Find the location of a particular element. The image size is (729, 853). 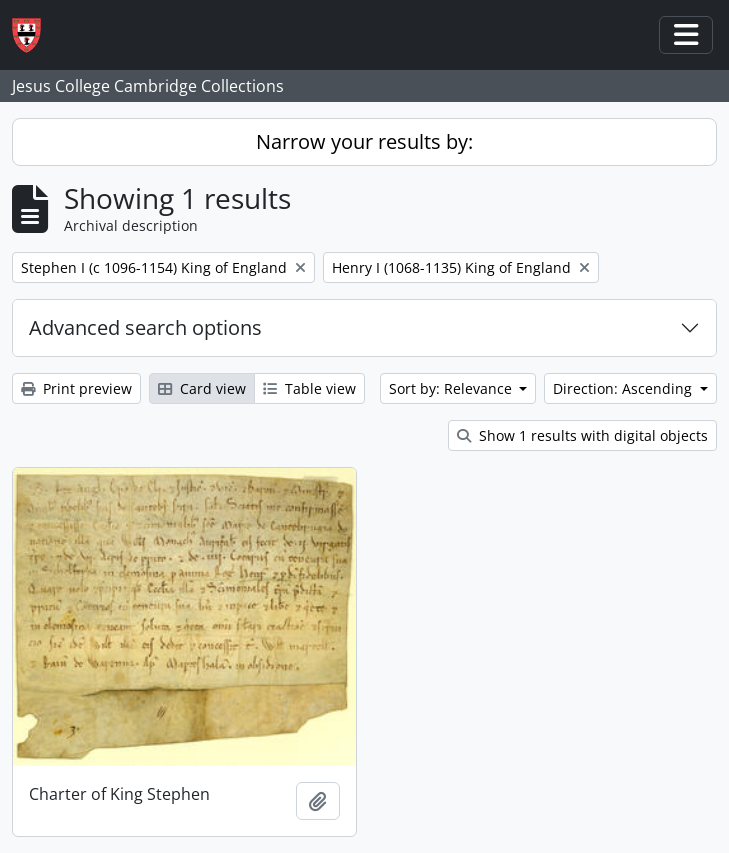

Table view is located at coordinates (309, 388).